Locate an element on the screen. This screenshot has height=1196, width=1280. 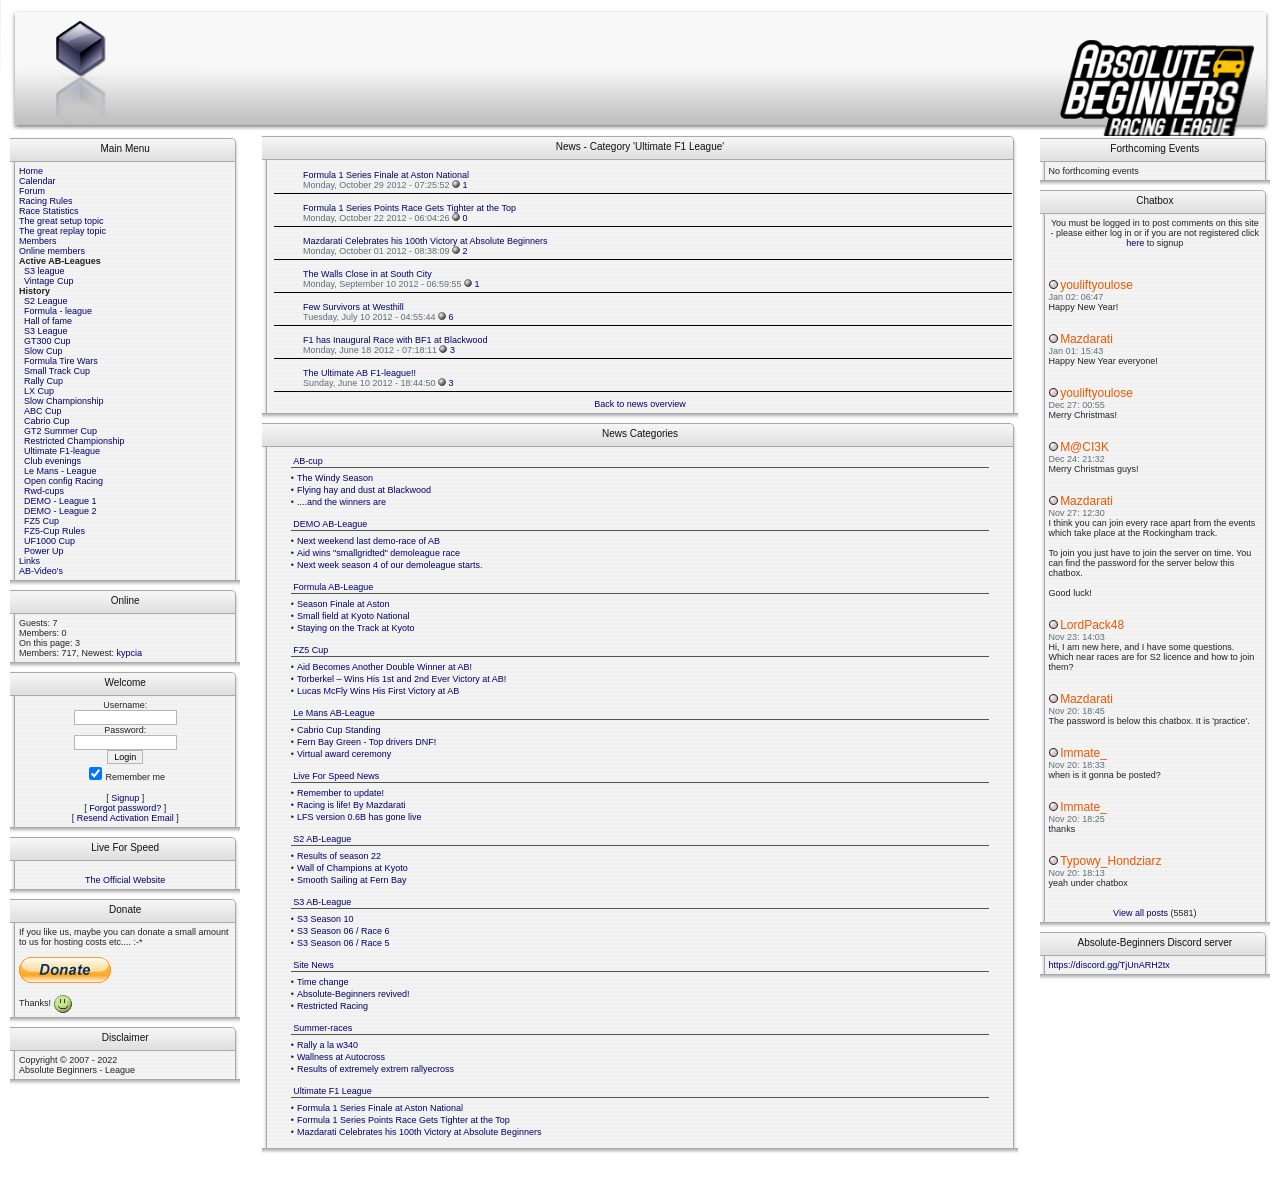
Signup is located at coordinates (125, 798).